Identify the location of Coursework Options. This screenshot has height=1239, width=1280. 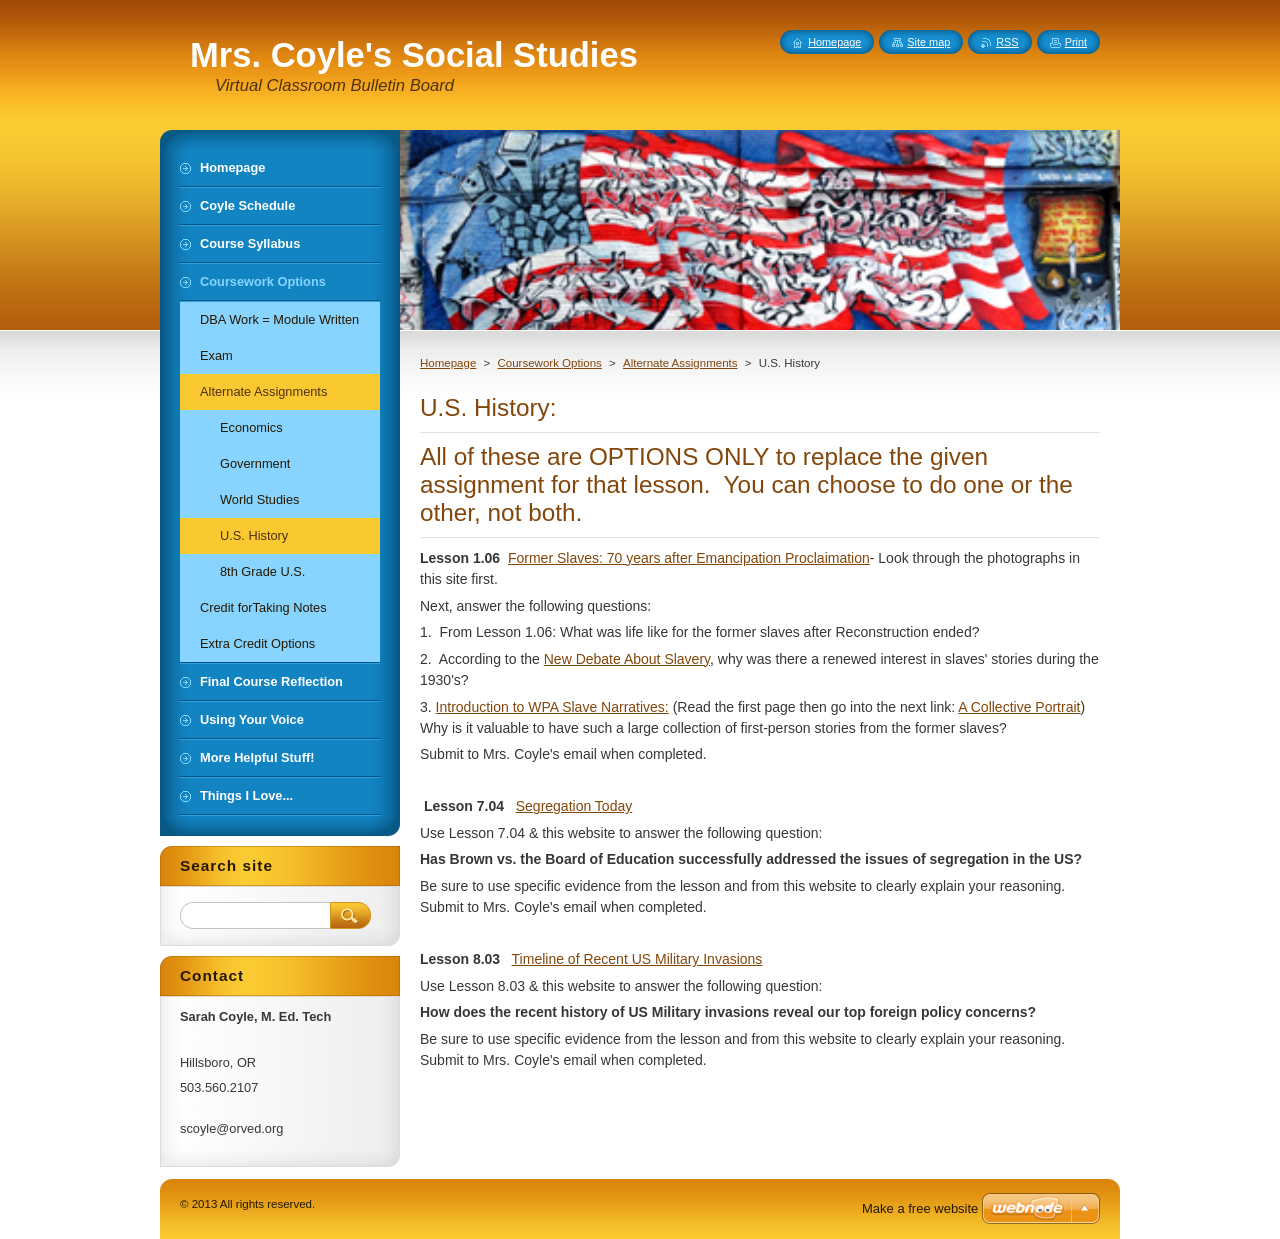
(549, 363).